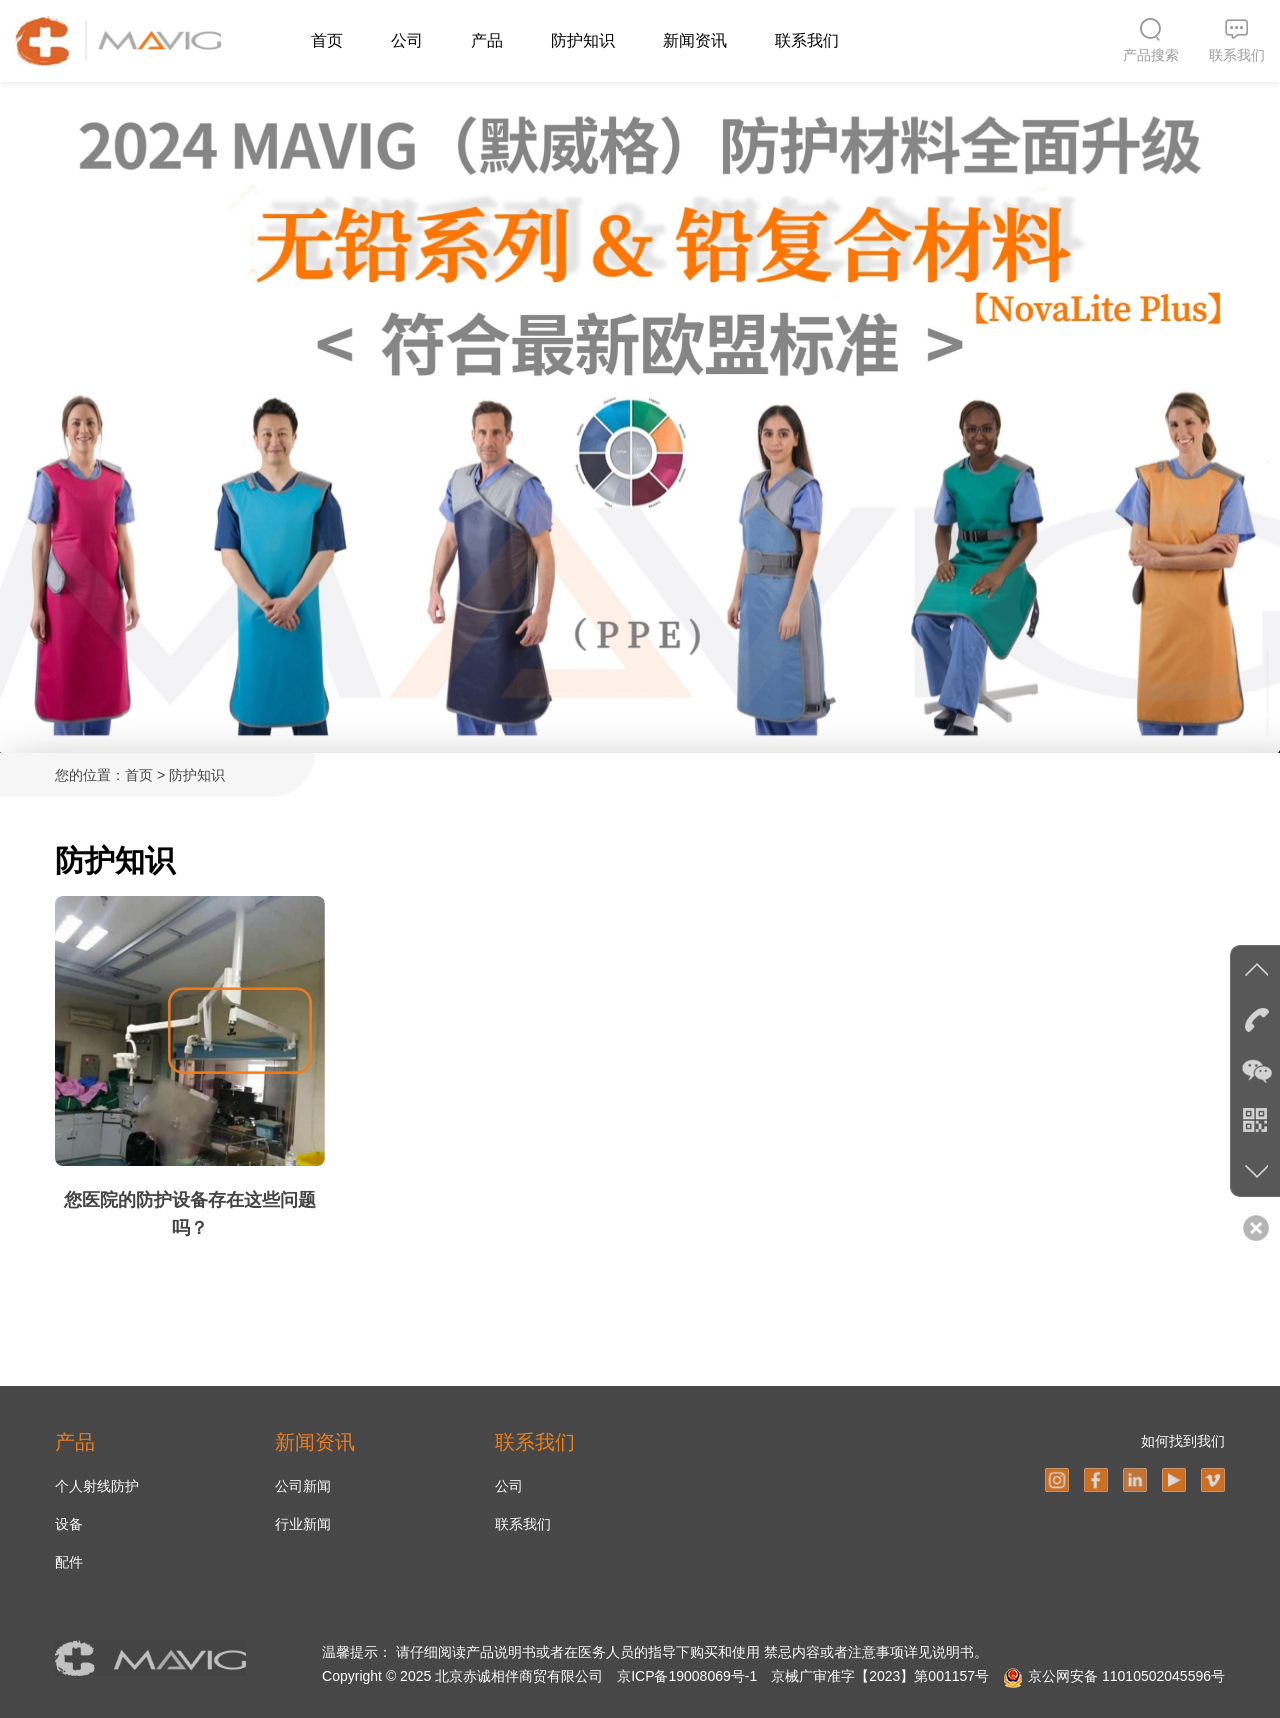 This screenshot has width=1280, height=1718. I want to click on 京ICP备19008069号-1, so click(687, 1676).